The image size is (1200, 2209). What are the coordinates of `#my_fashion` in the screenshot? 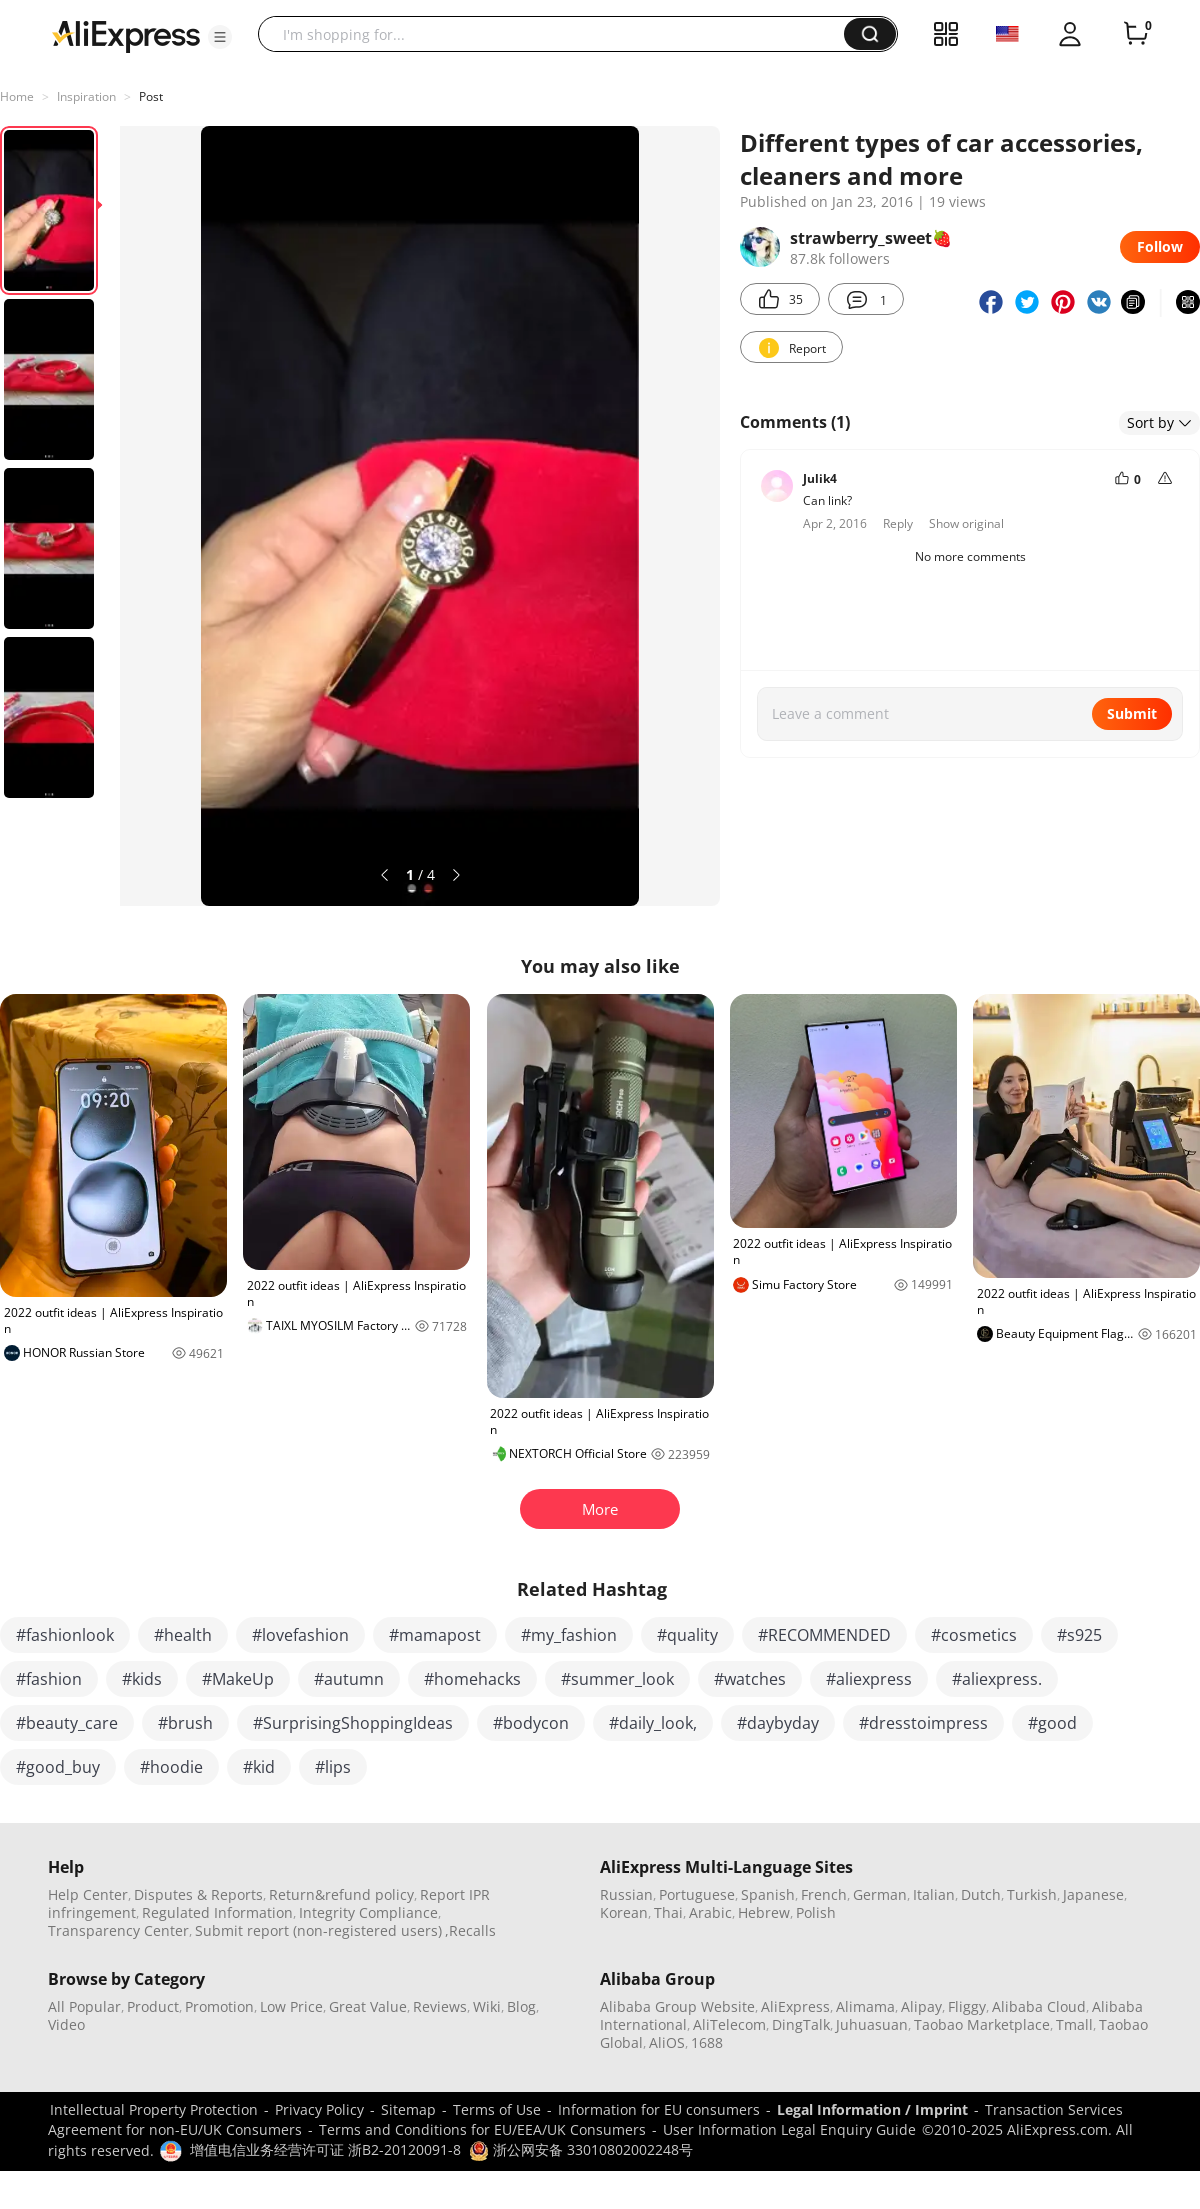 It's located at (569, 1635).